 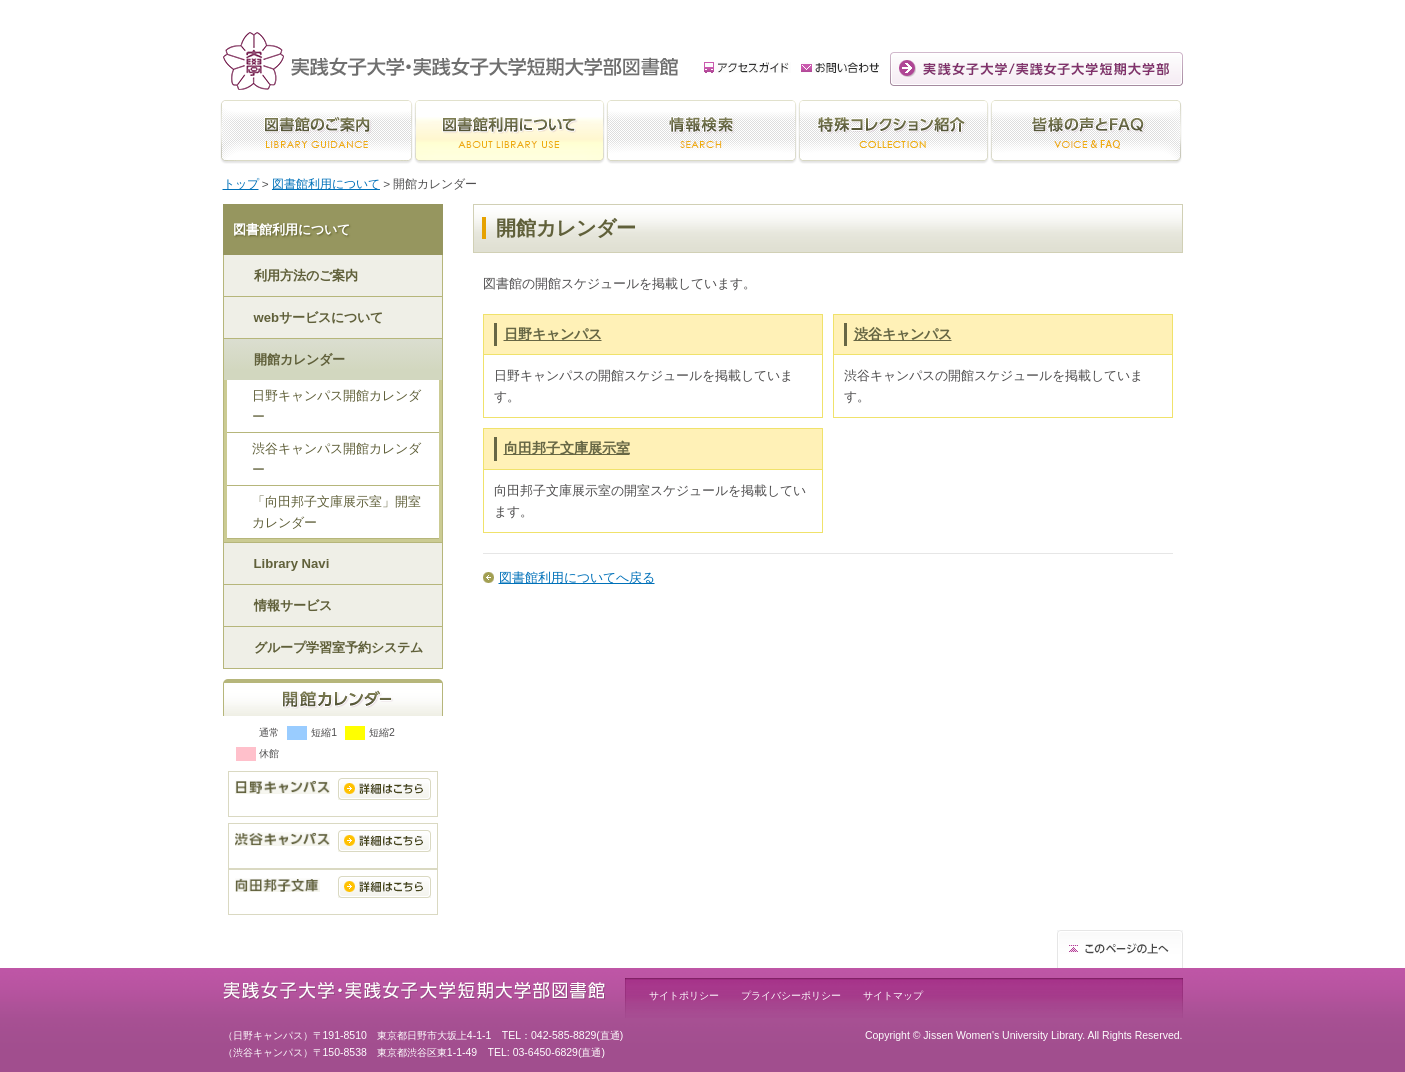 What do you see at coordinates (338, 647) in the screenshot?
I see `グループ学習室予約システム` at bounding box center [338, 647].